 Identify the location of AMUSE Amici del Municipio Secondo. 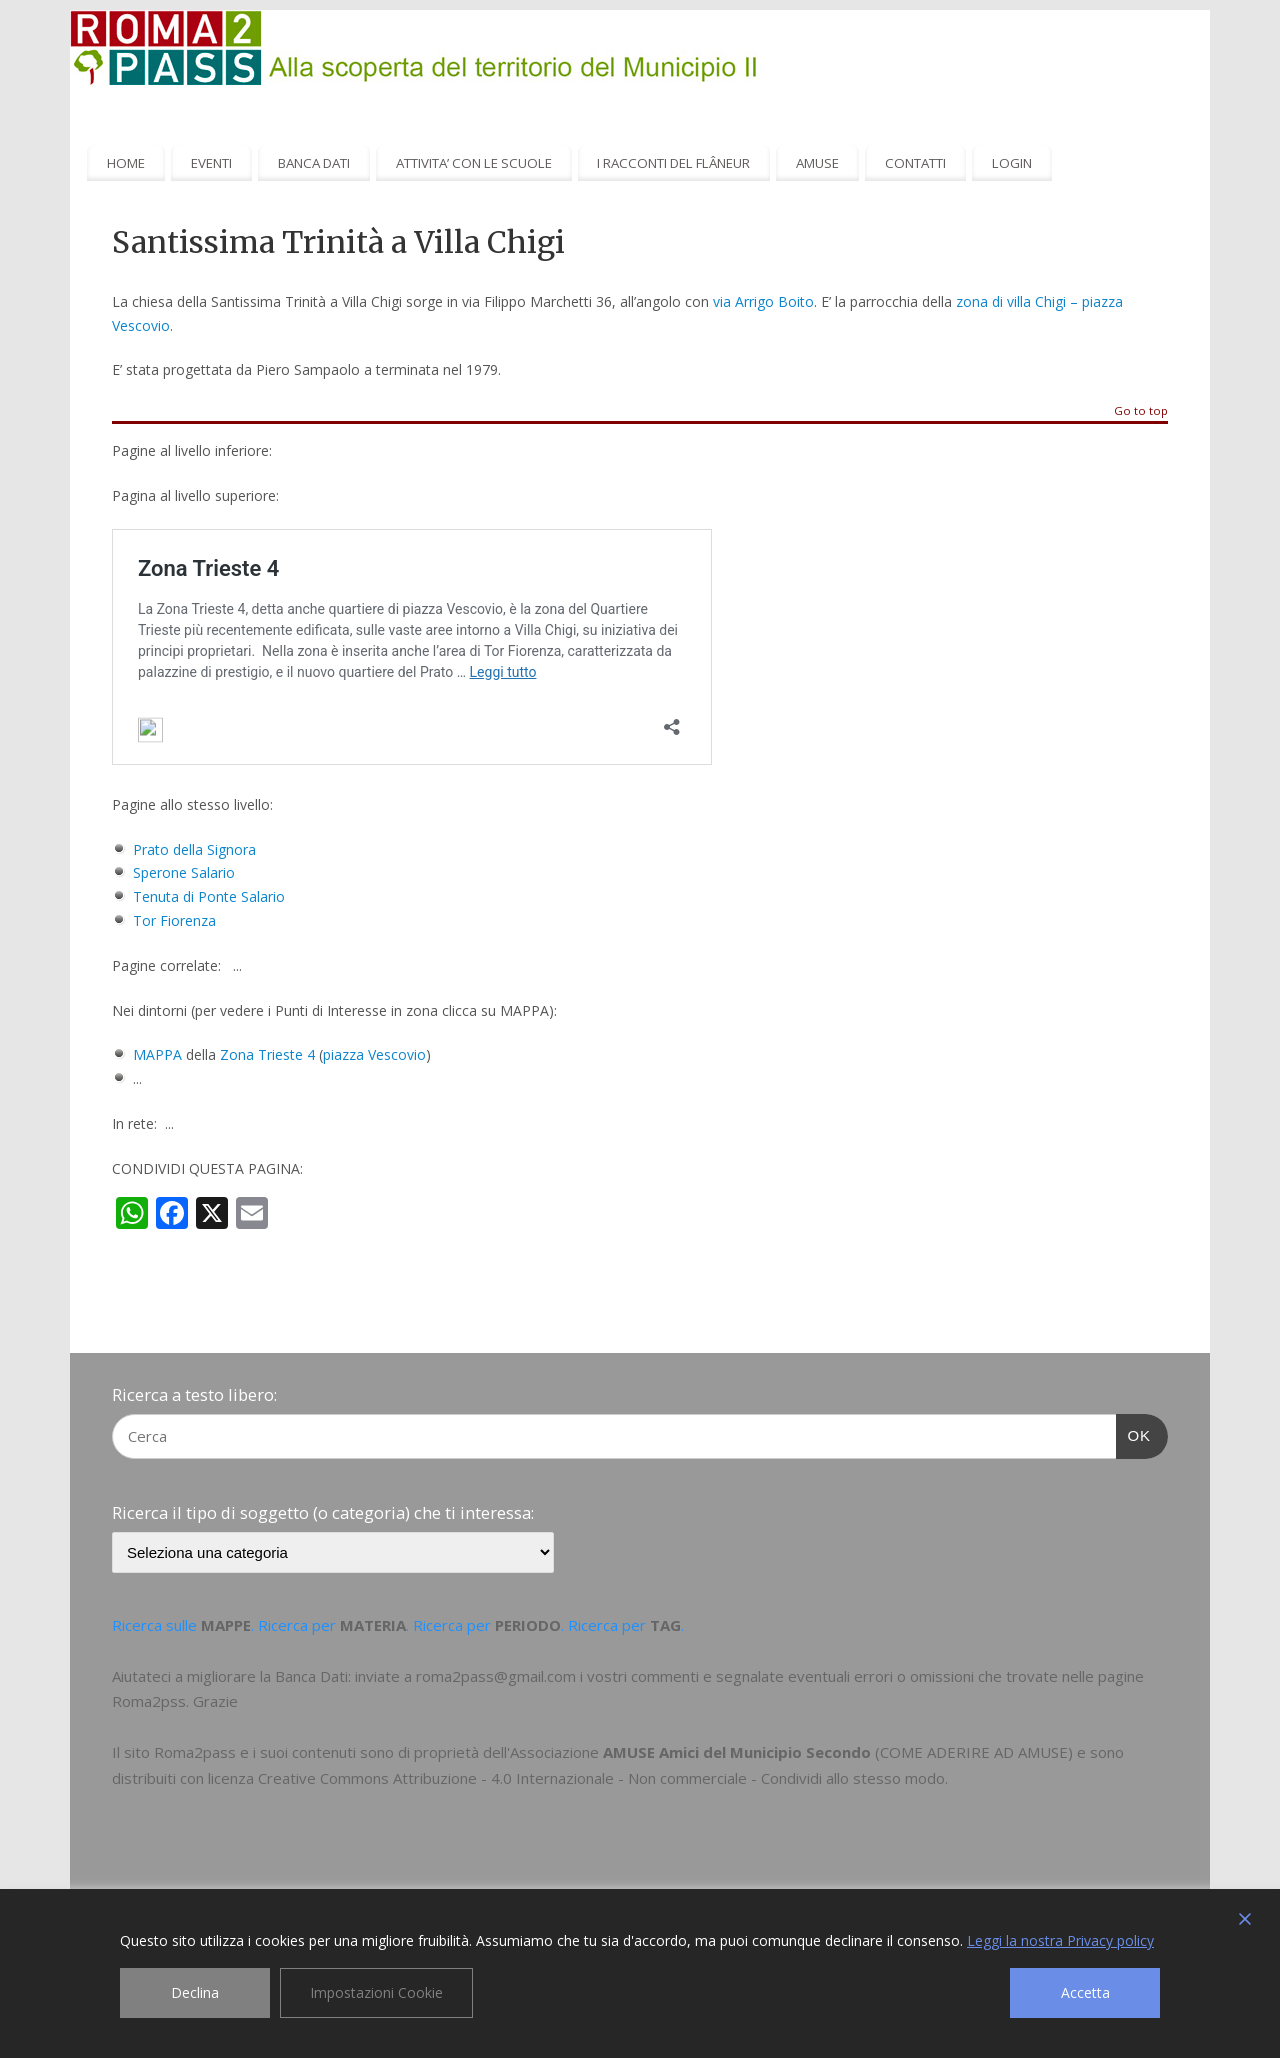
(737, 1752).